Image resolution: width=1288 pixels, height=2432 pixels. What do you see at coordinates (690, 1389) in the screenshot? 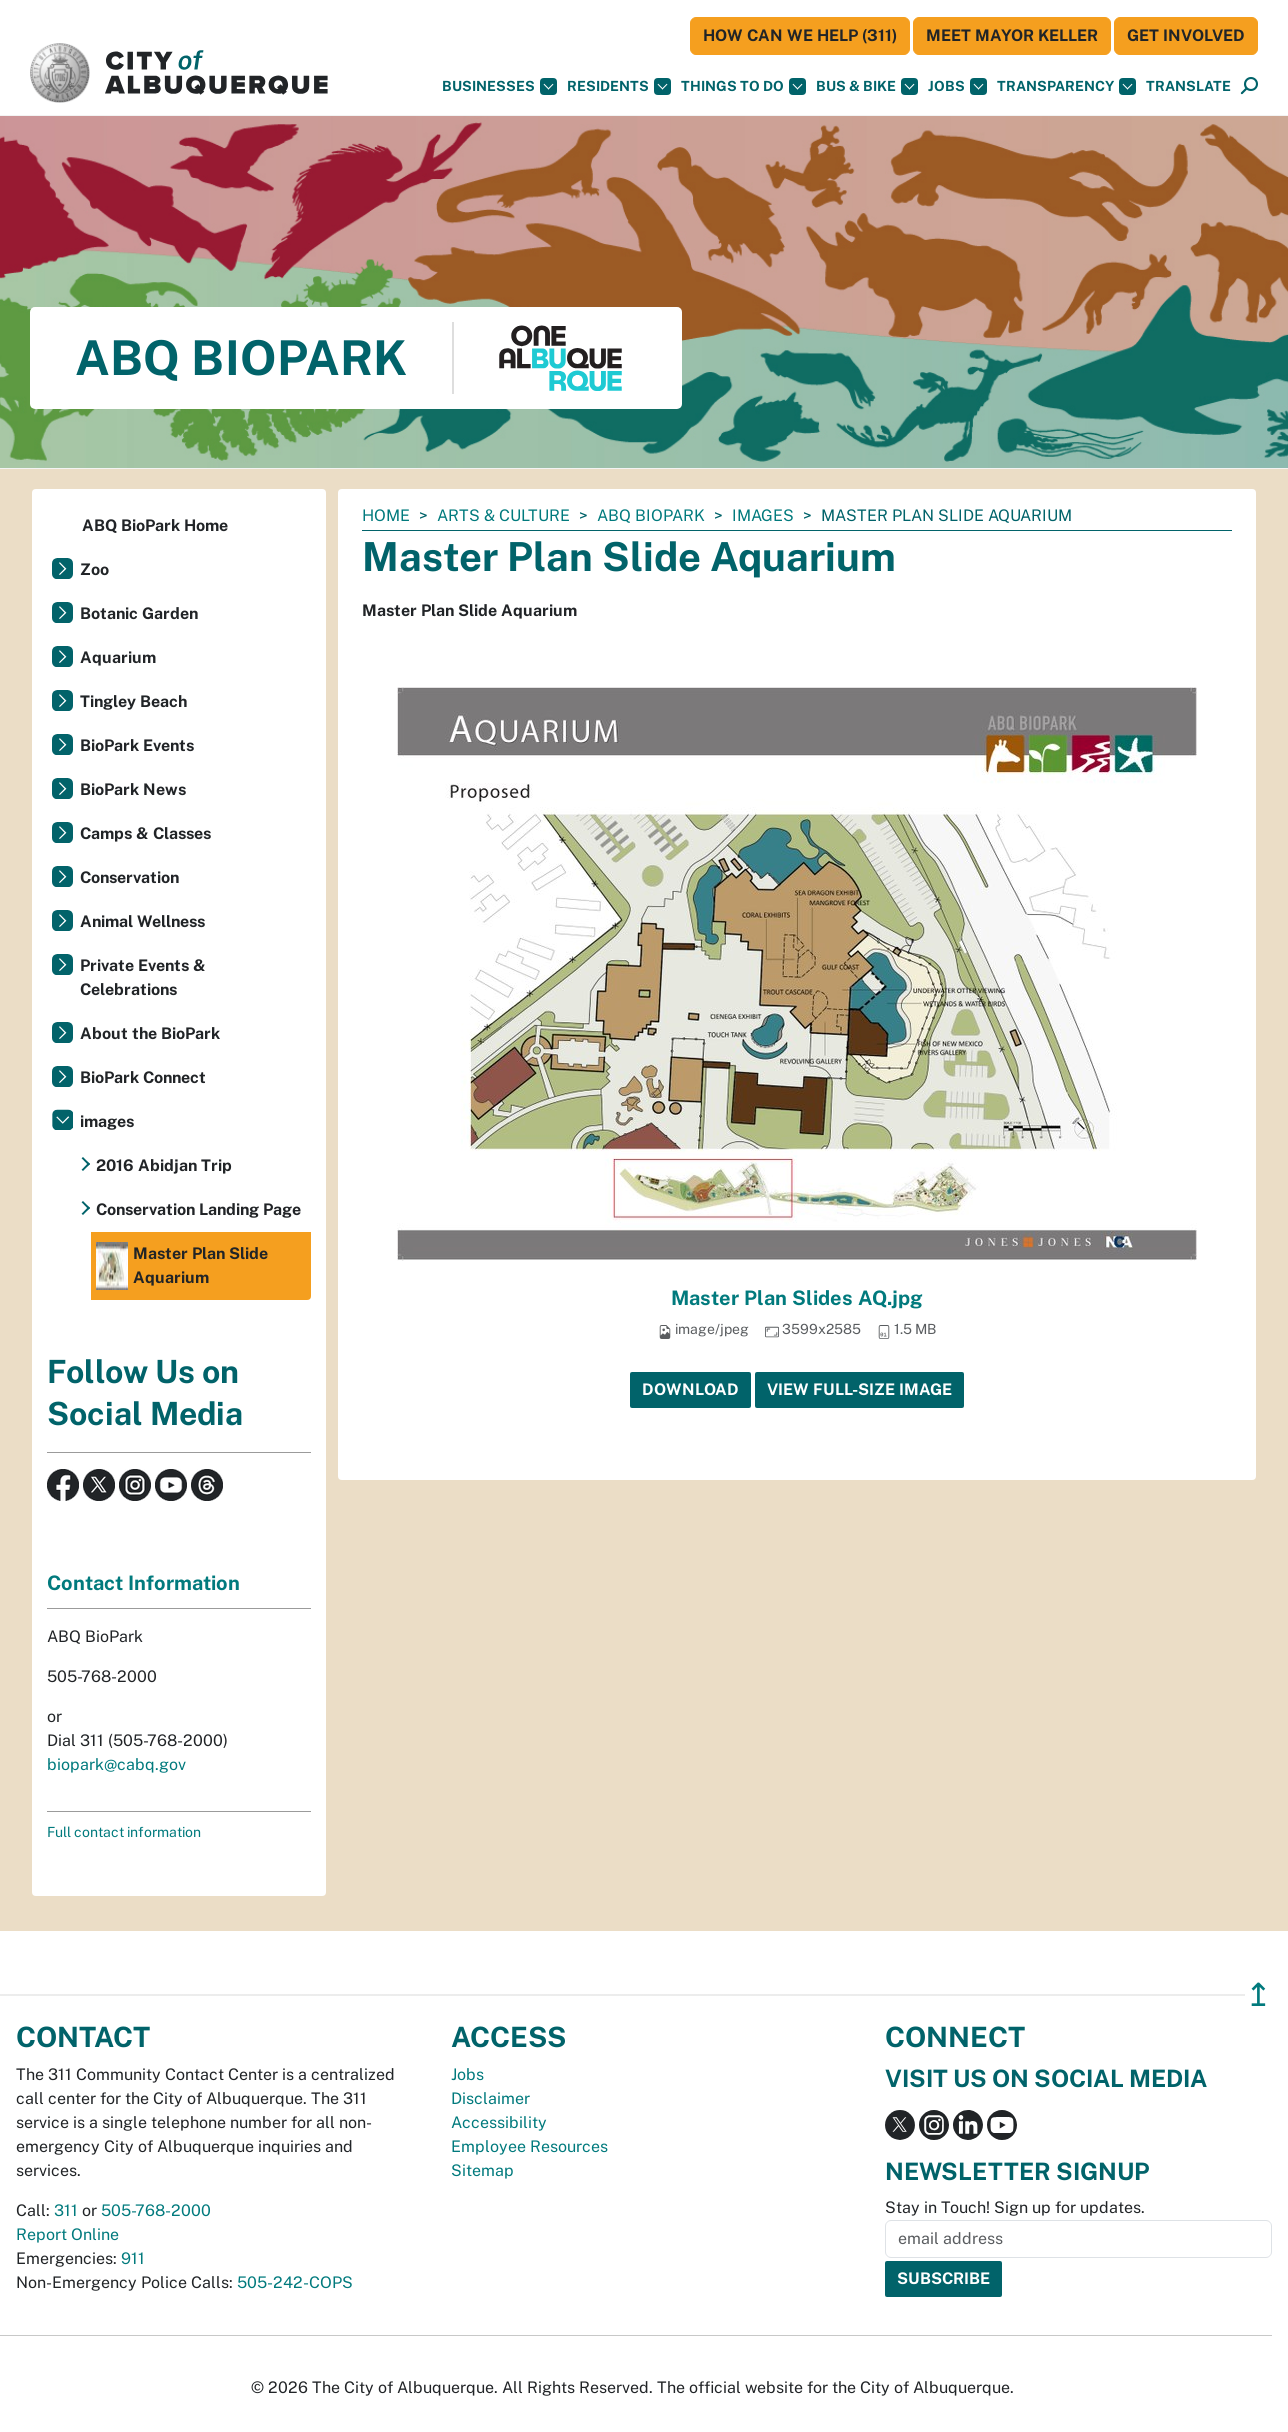
I see `Download` at bounding box center [690, 1389].